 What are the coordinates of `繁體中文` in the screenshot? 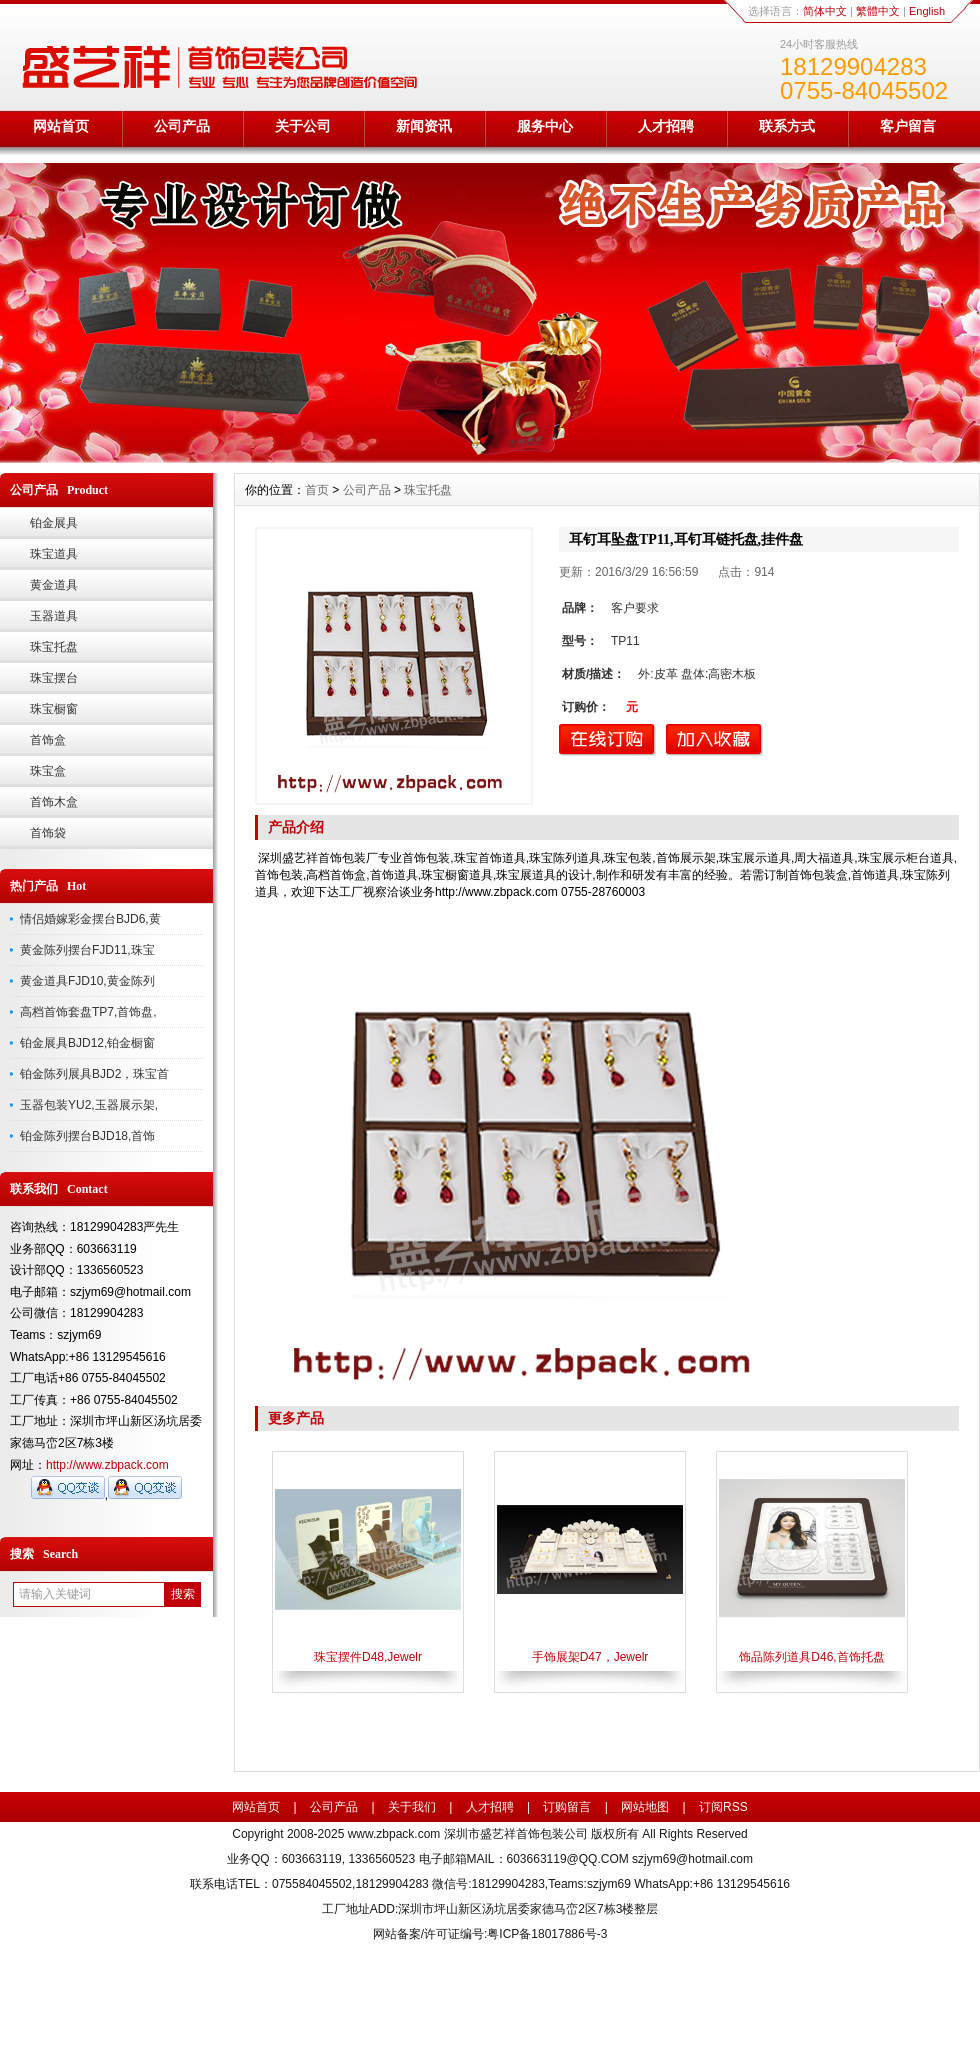 It's located at (878, 11).